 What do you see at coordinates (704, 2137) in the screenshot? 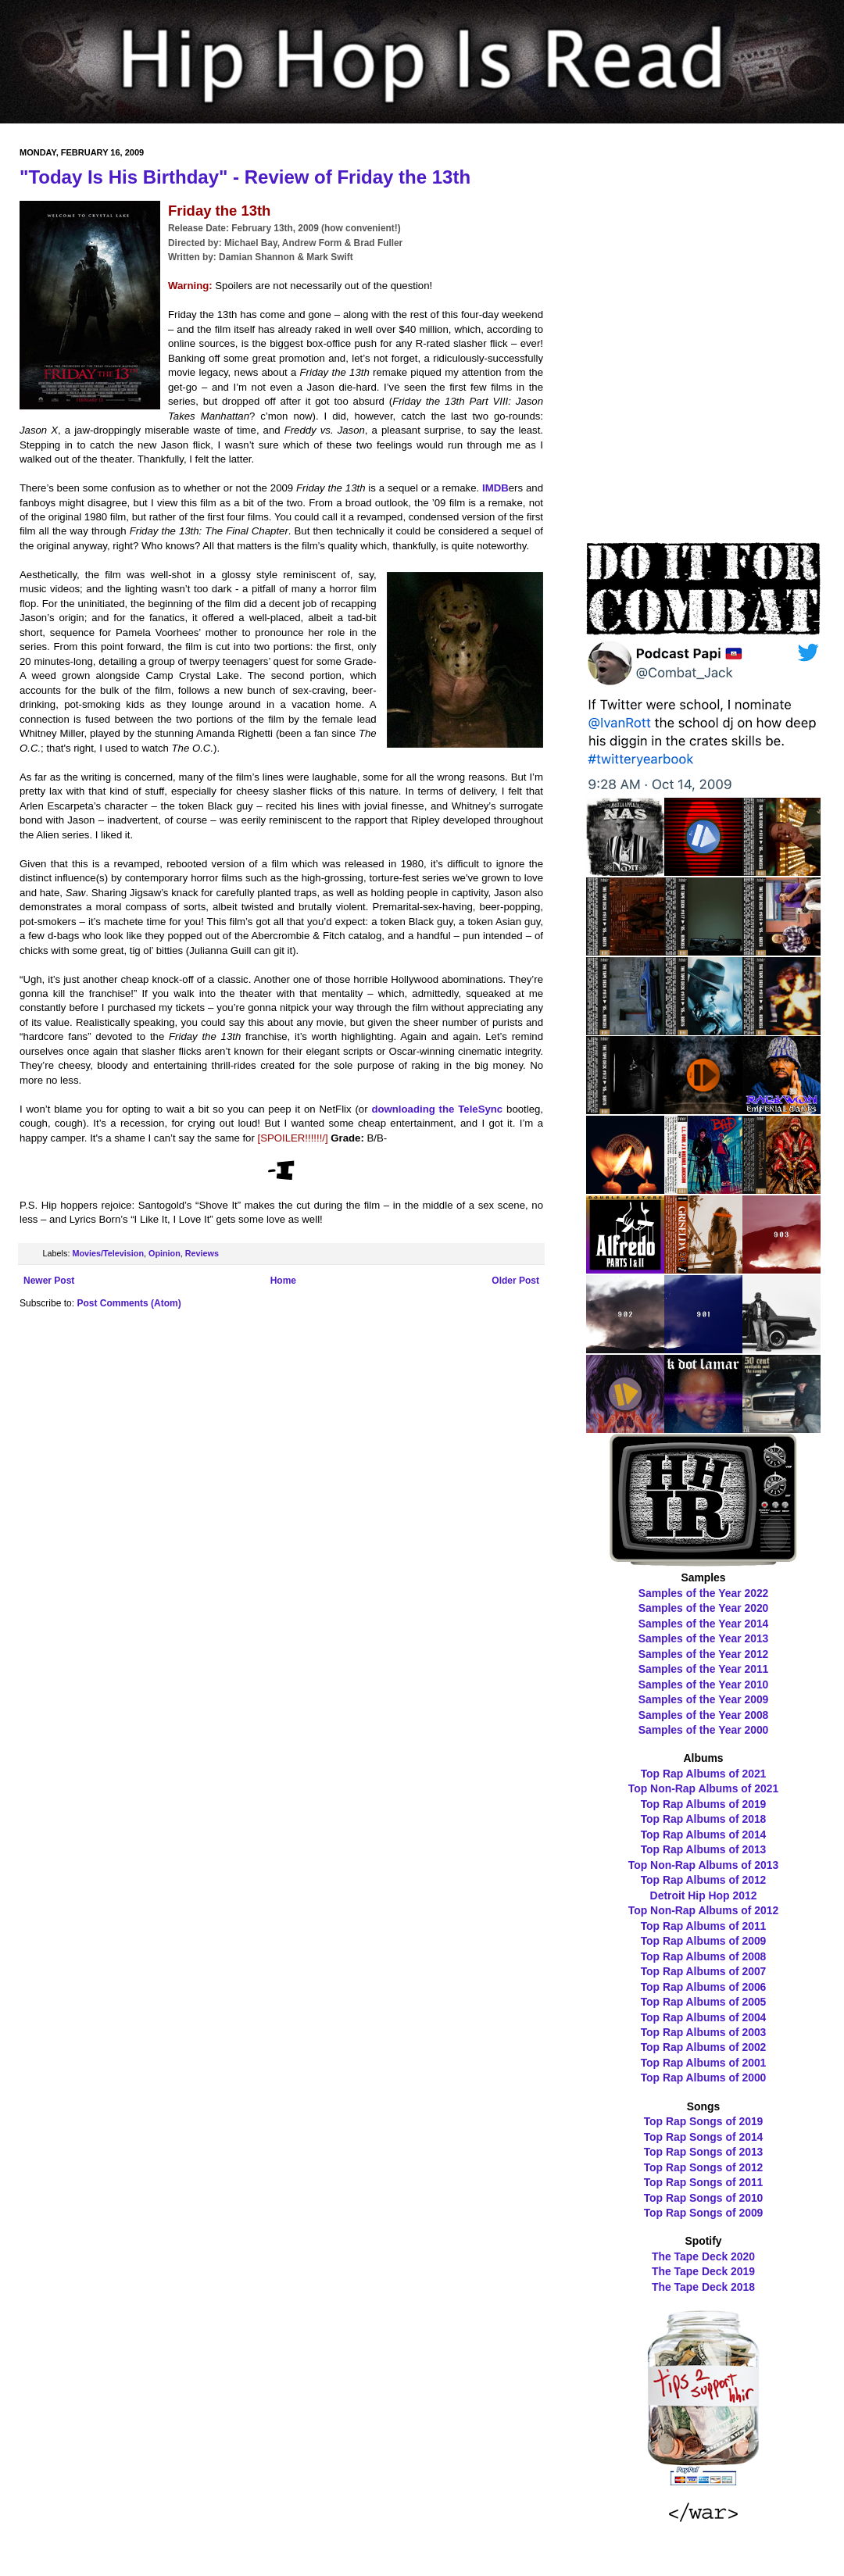
I see `Top Rap Songs of 2014` at bounding box center [704, 2137].